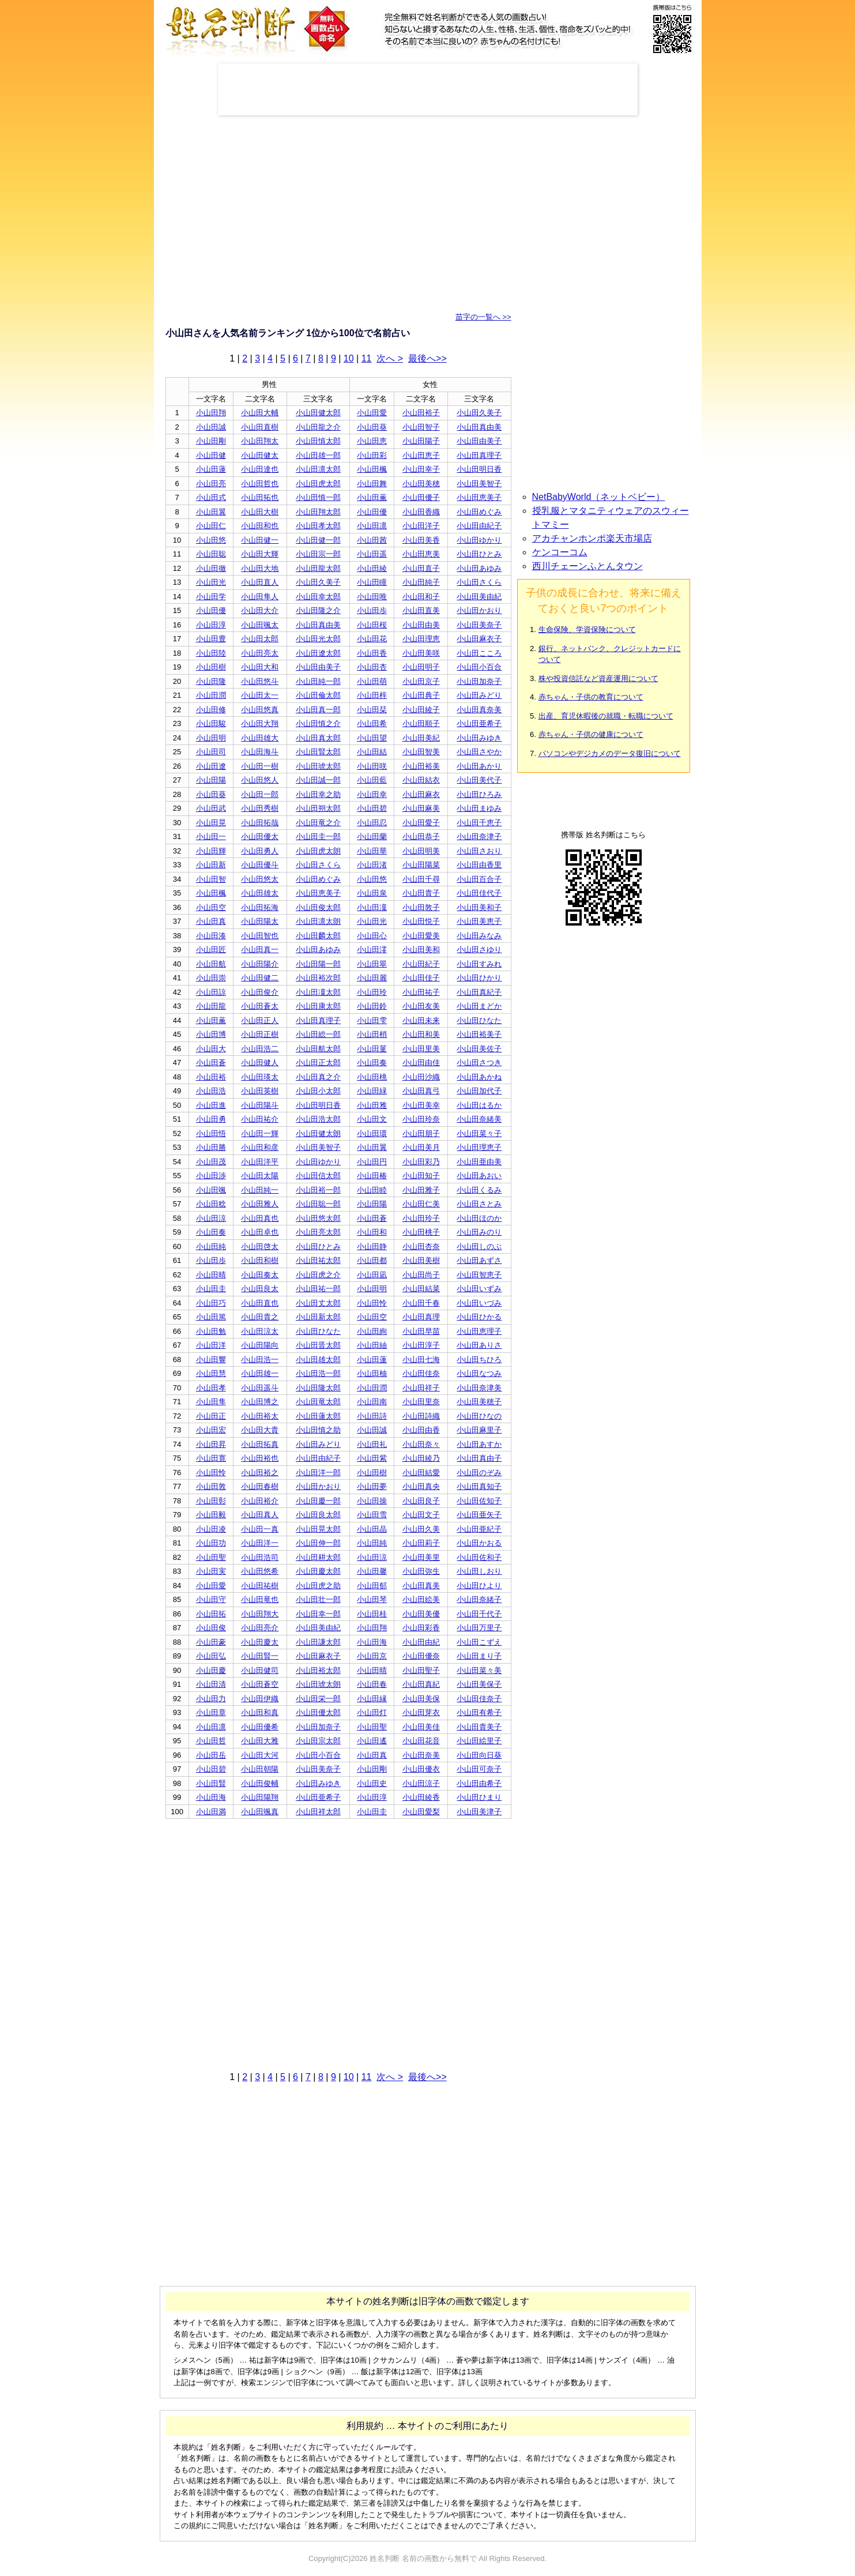  Describe the element at coordinates (372, 554) in the screenshot. I see `小山田遥` at that location.